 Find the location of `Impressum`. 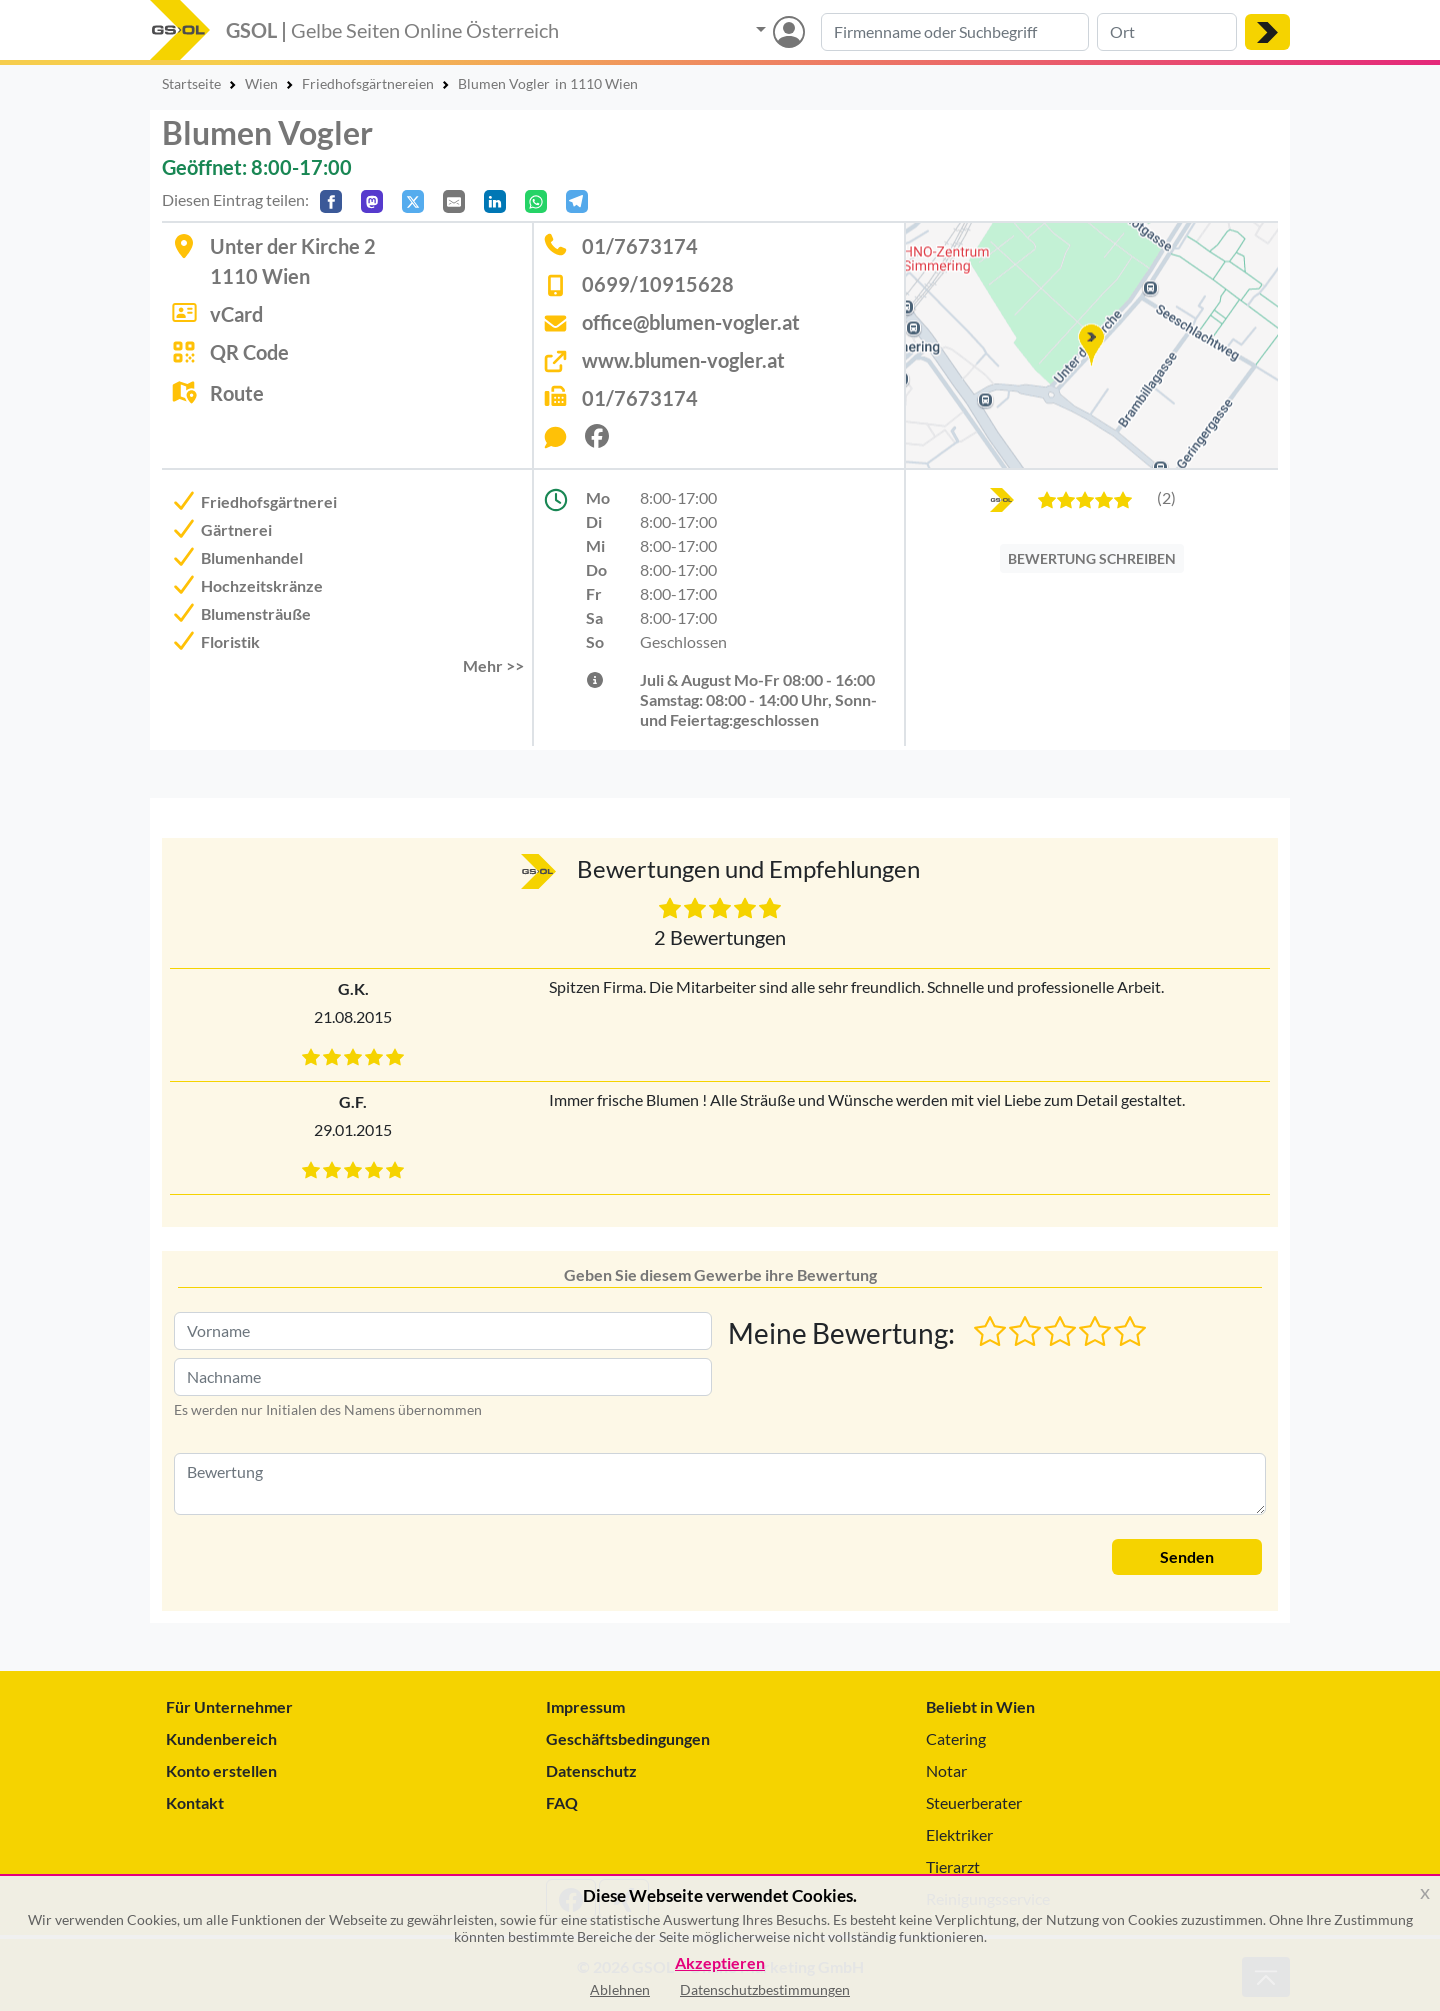

Impressum is located at coordinates (585, 1706).